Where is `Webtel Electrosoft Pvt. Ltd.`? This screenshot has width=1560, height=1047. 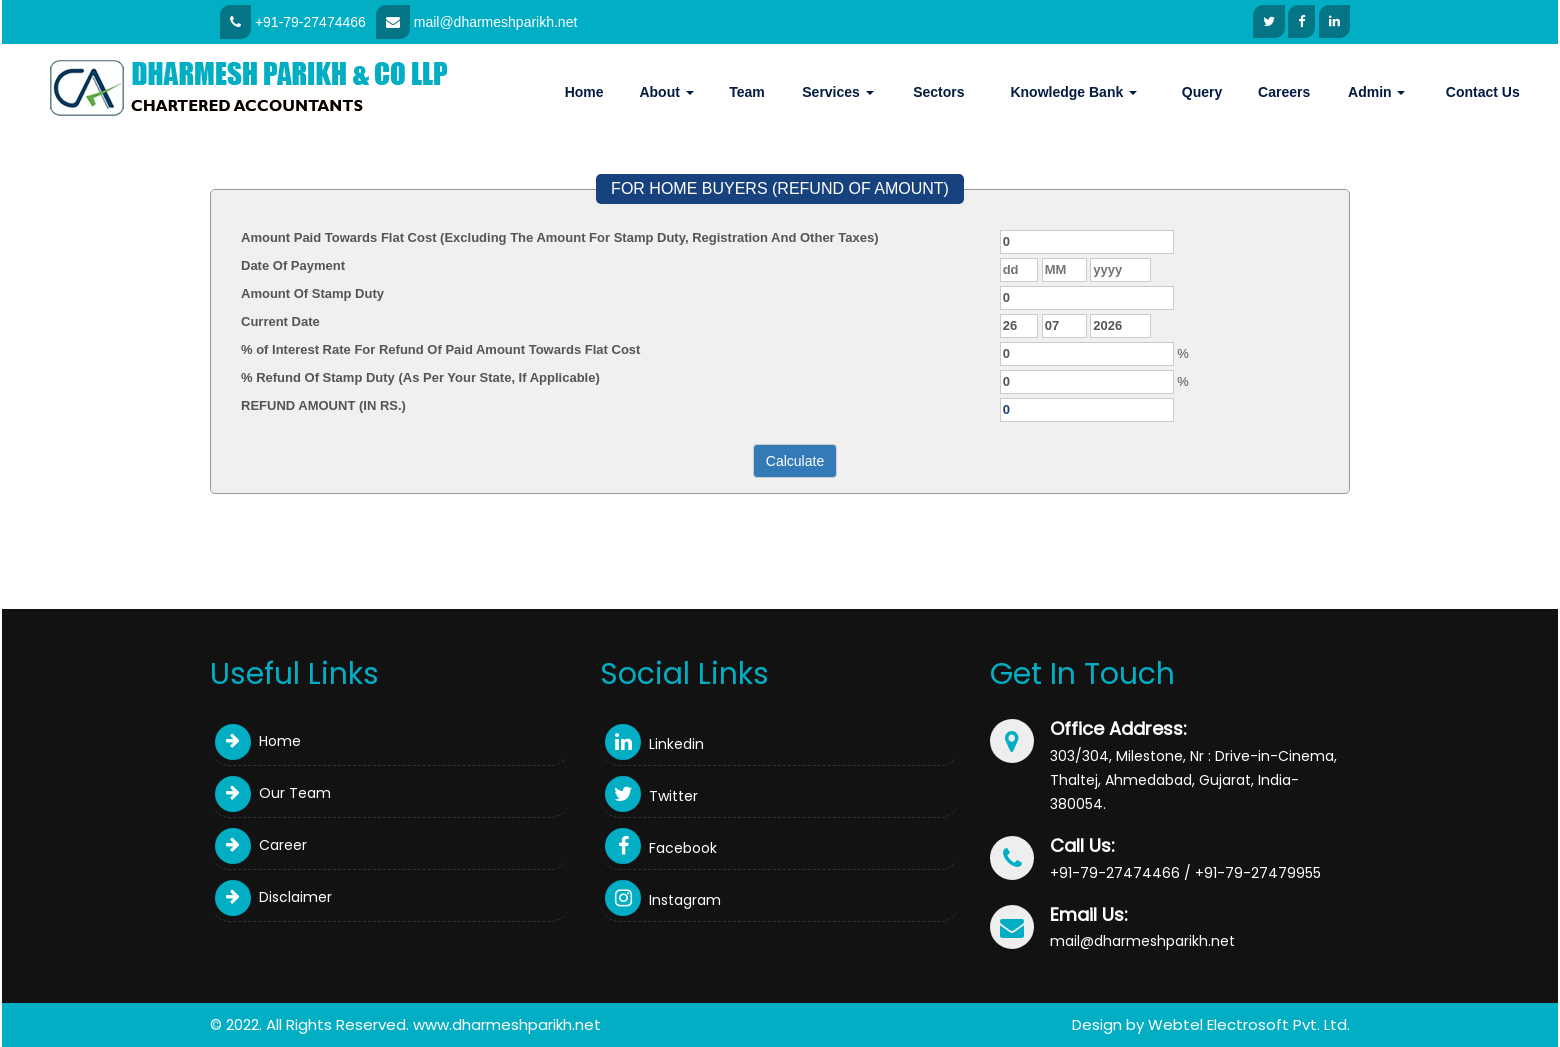
Webtel Electrosoft Pvt. Ltd. is located at coordinates (1249, 1024).